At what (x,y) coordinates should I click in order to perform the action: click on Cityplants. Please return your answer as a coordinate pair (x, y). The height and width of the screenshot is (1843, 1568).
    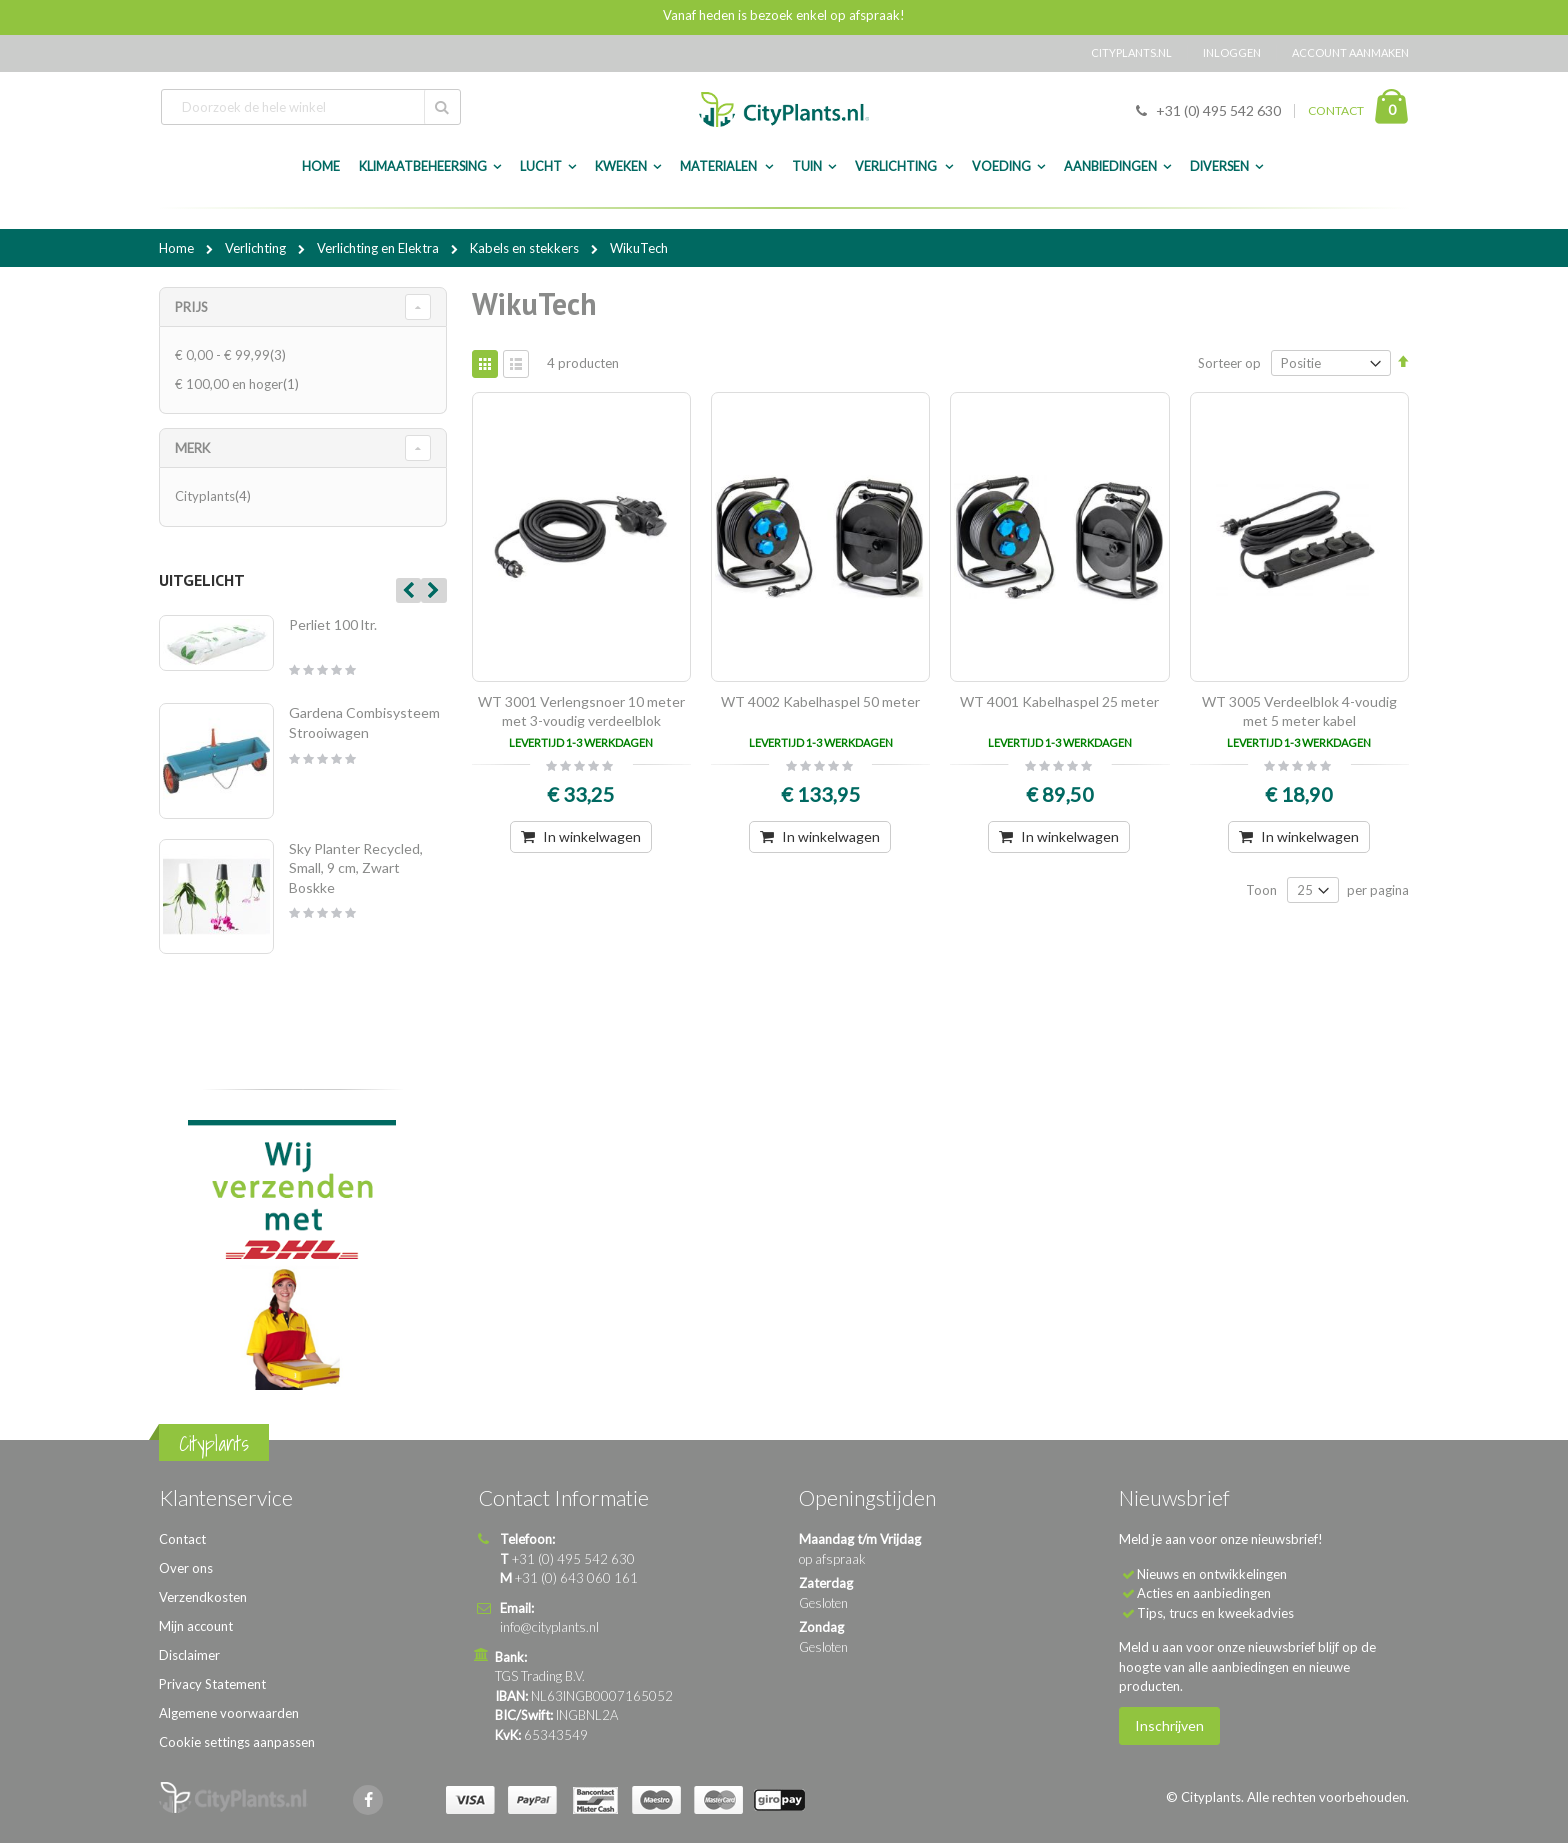
    Looking at the image, I should click on (215, 496).